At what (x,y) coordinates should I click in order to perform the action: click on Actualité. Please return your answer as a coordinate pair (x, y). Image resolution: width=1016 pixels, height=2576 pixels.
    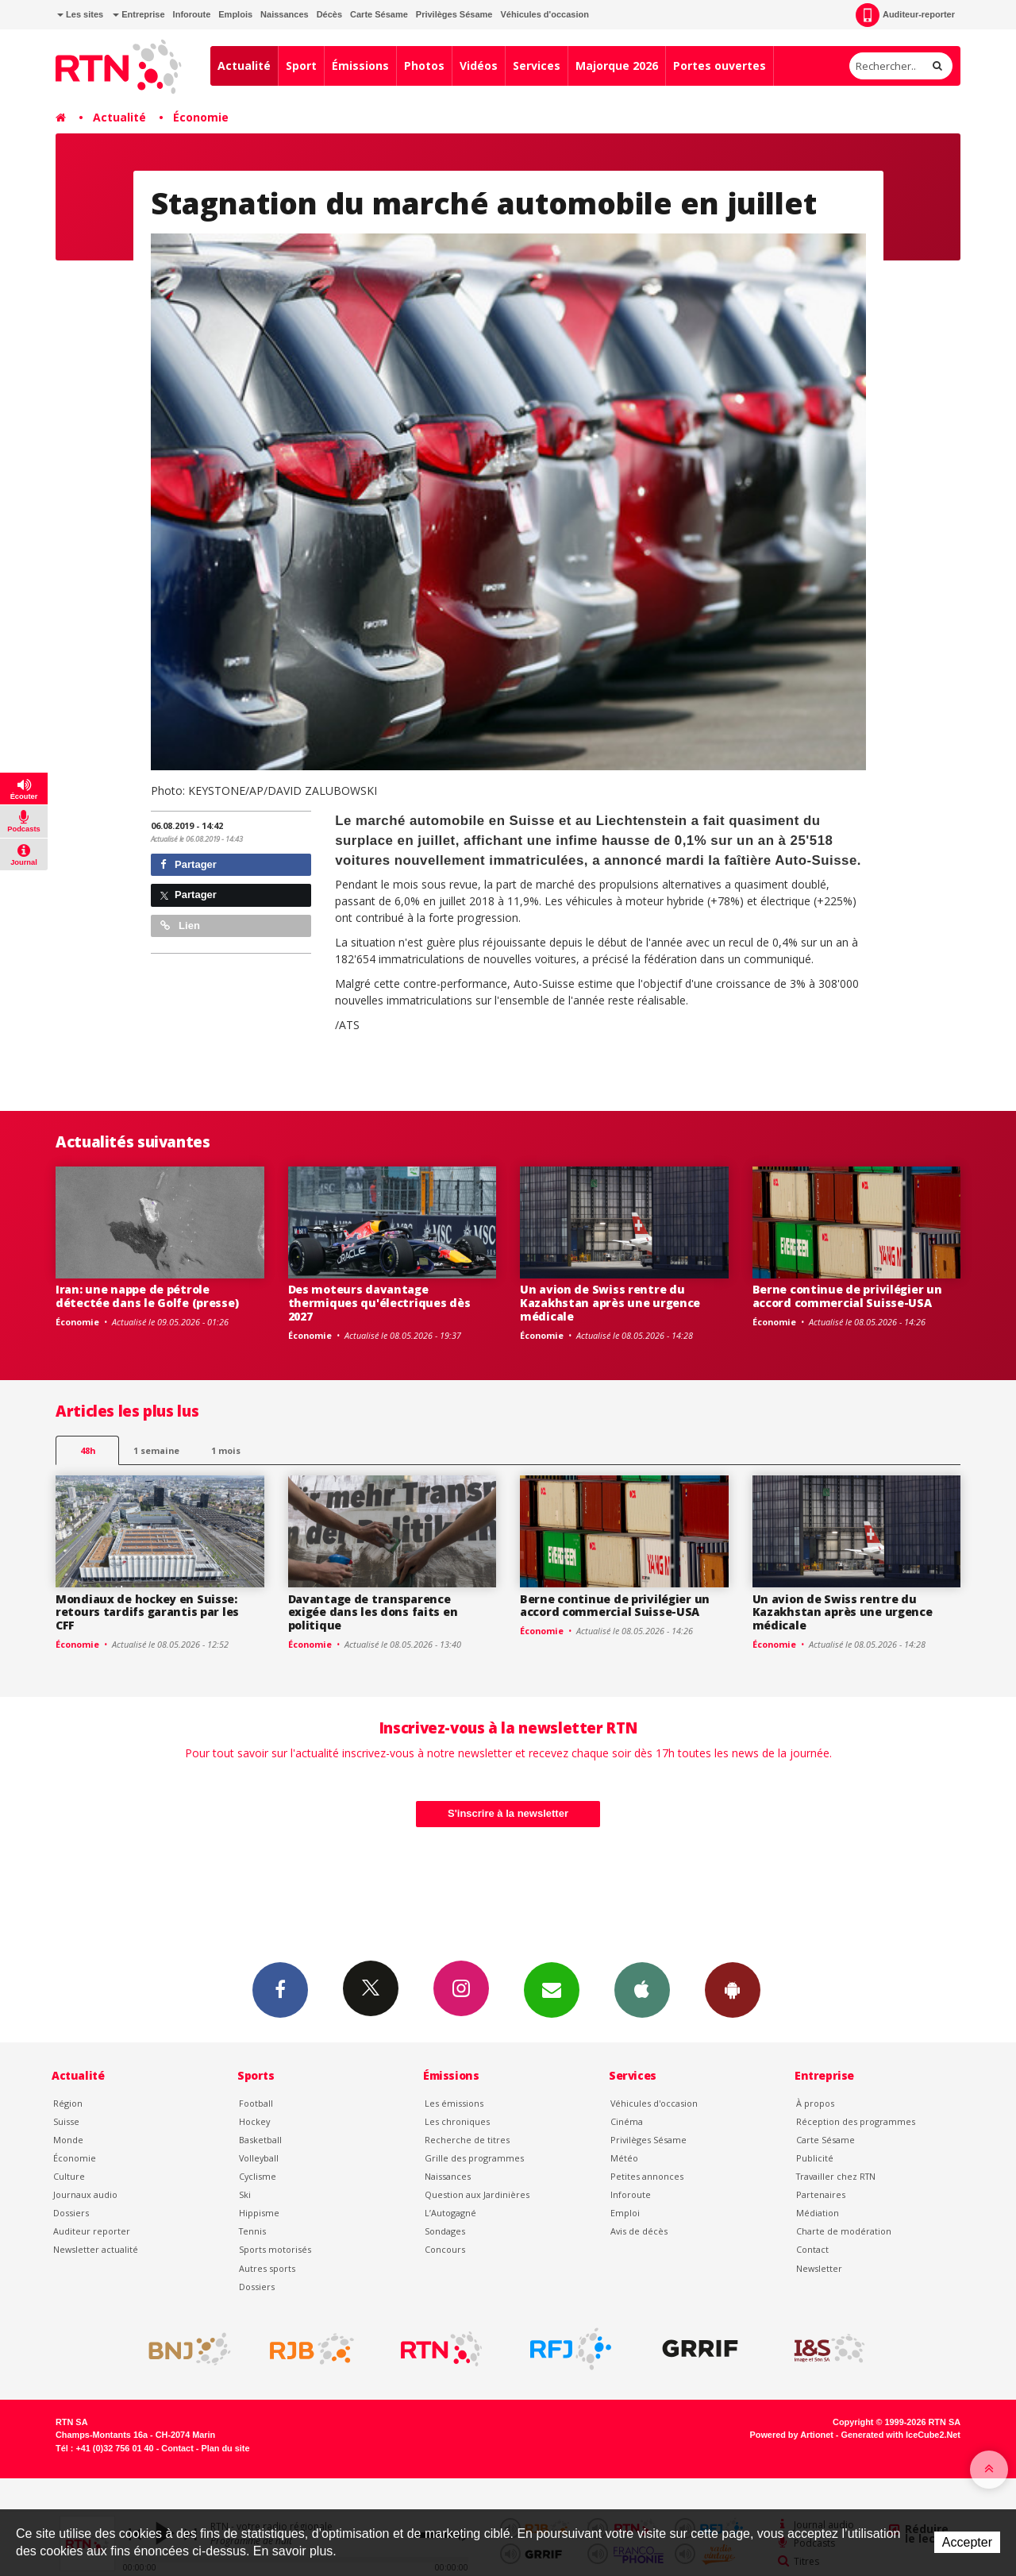
    Looking at the image, I should click on (244, 65).